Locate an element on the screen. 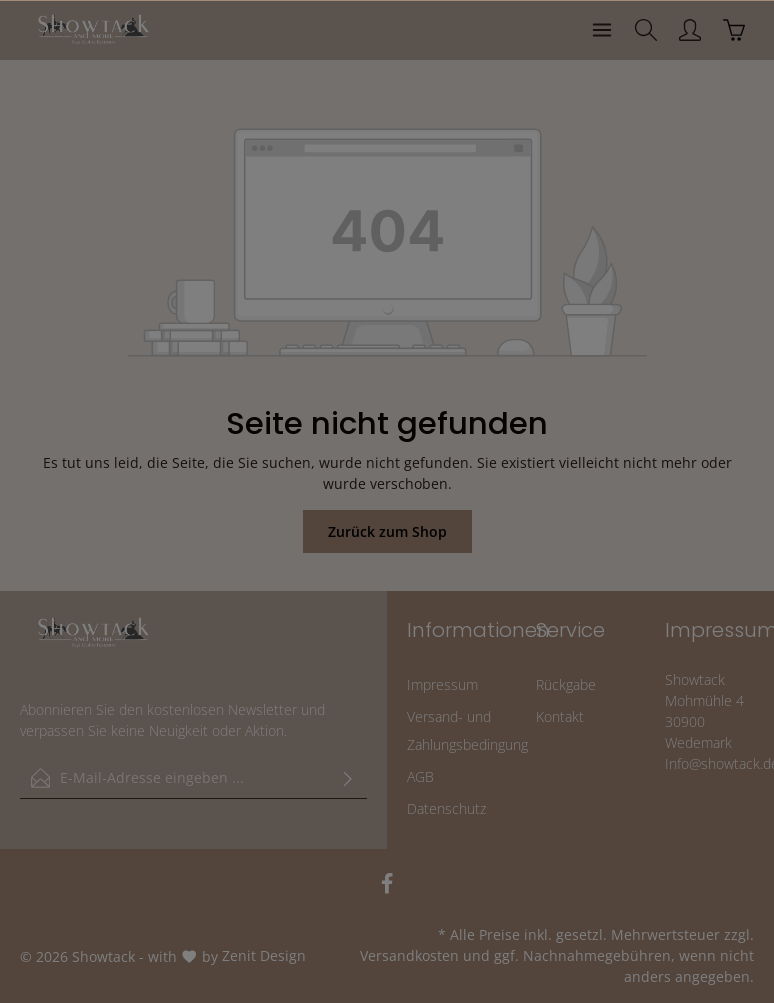 The image size is (774, 1003). Service is located at coordinates (570, 630).